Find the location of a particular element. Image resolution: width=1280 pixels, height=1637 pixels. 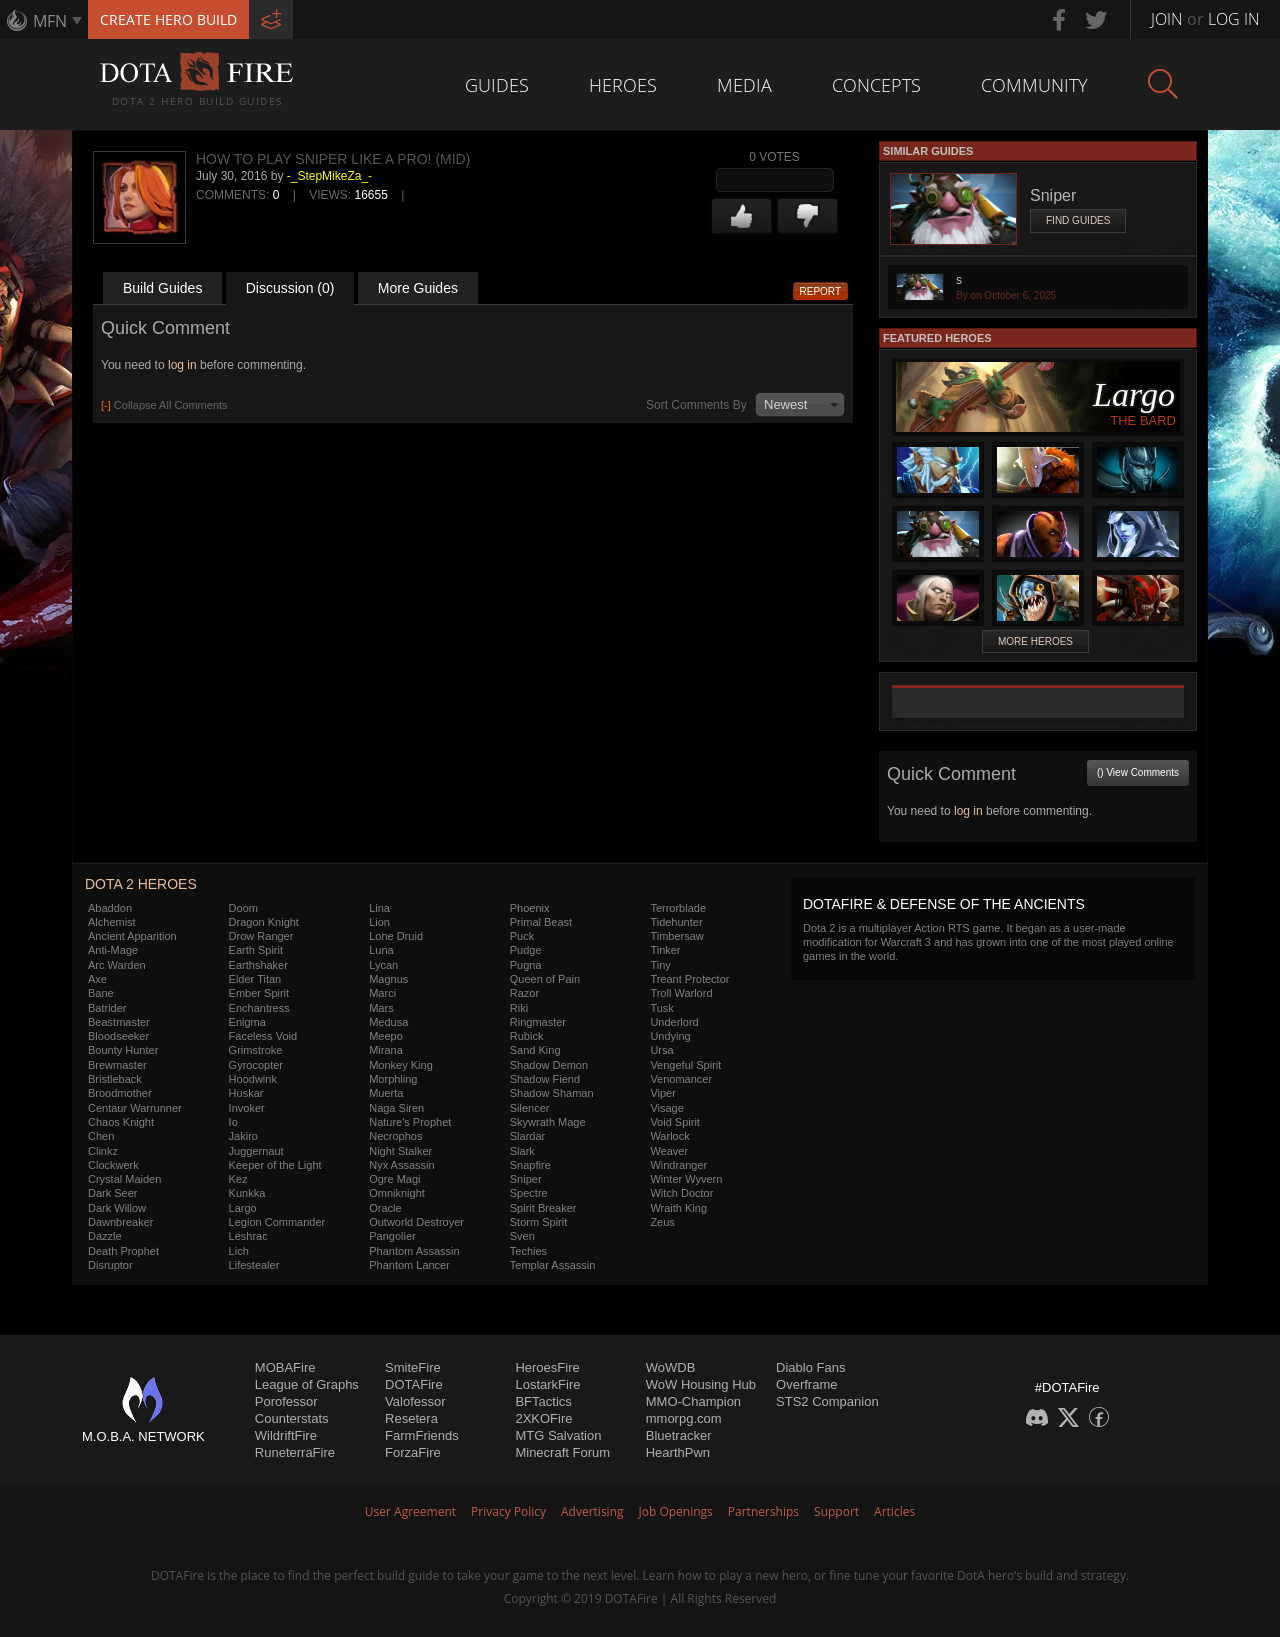

Mars is located at coordinates (381, 1008).